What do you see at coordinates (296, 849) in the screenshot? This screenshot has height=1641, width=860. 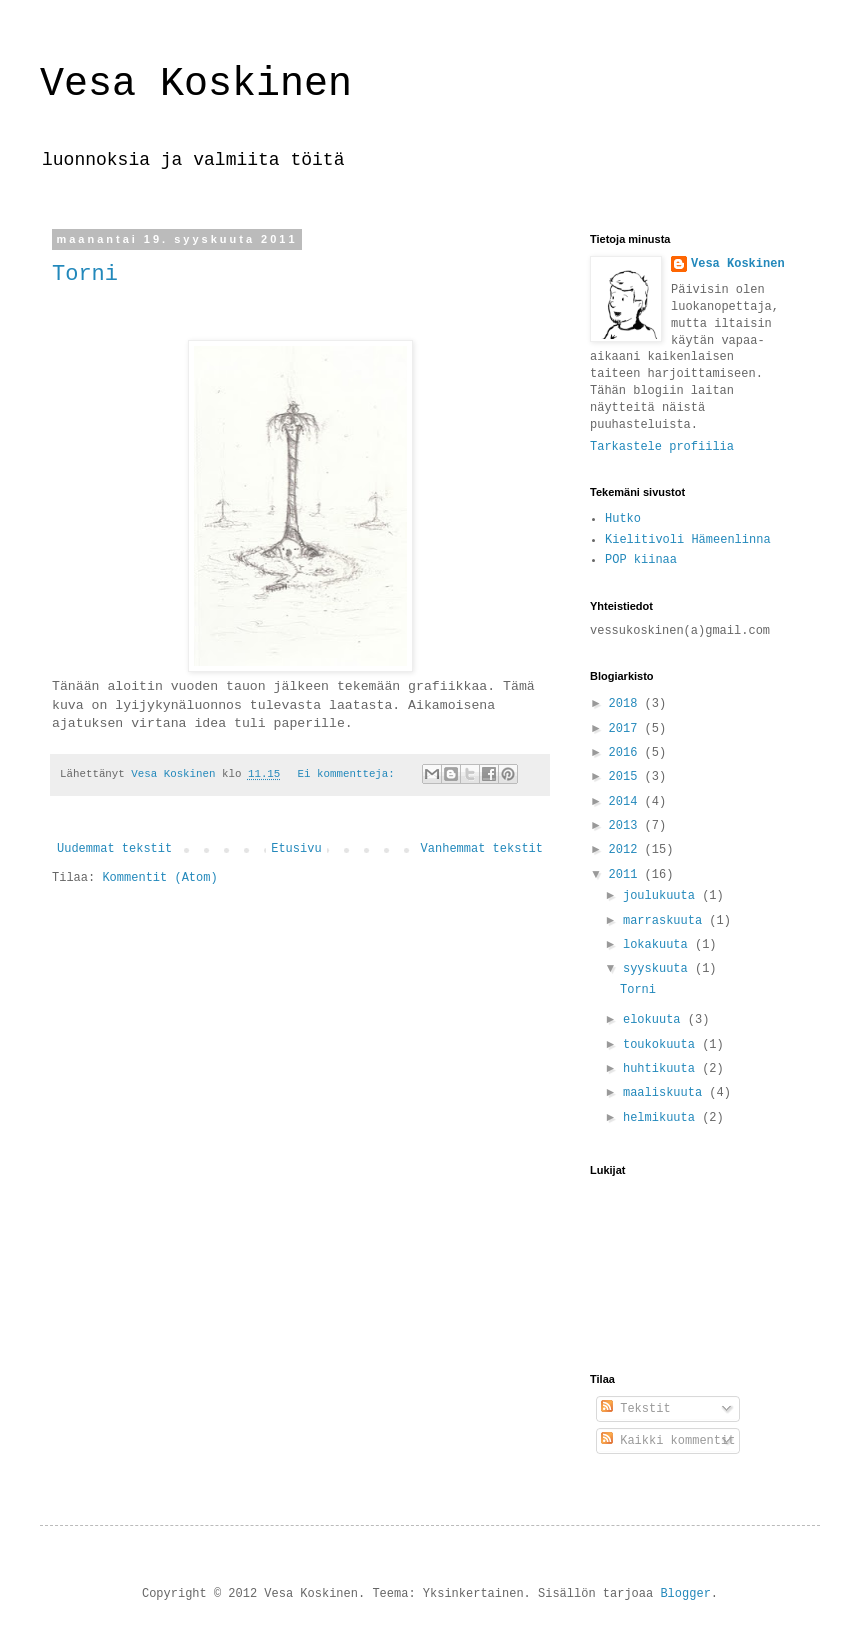 I see `Etusivu` at bounding box center [296, 849].